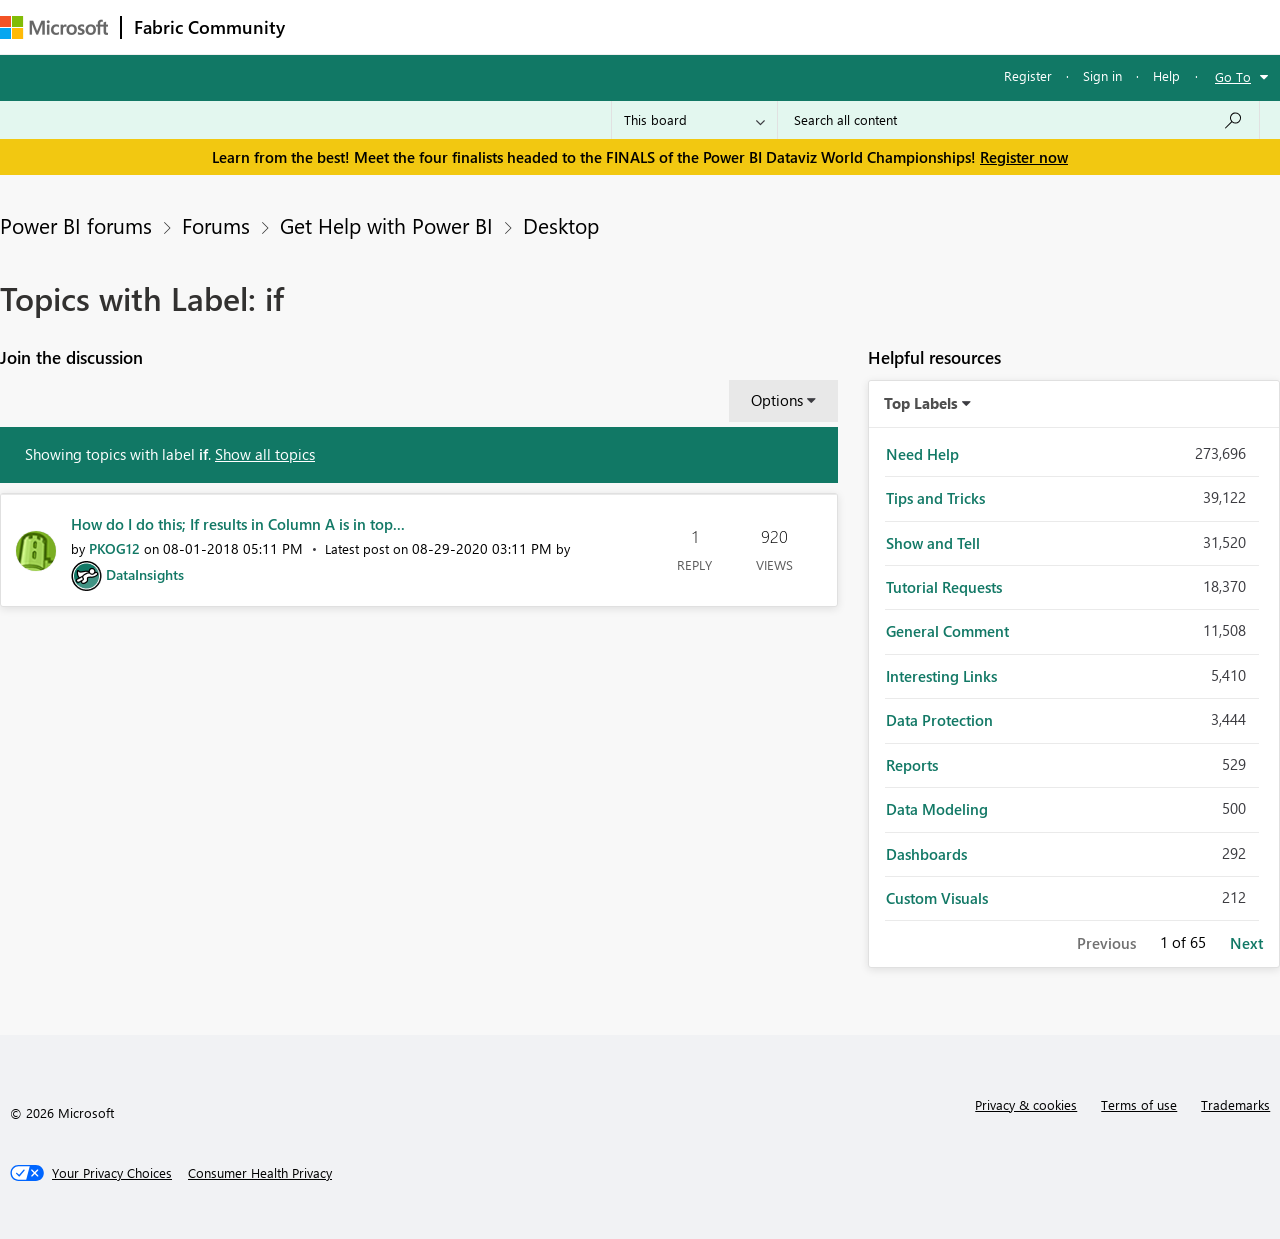  I want to click on General Comment [Filter Topics with Label: General Comment], so click(947, 631).